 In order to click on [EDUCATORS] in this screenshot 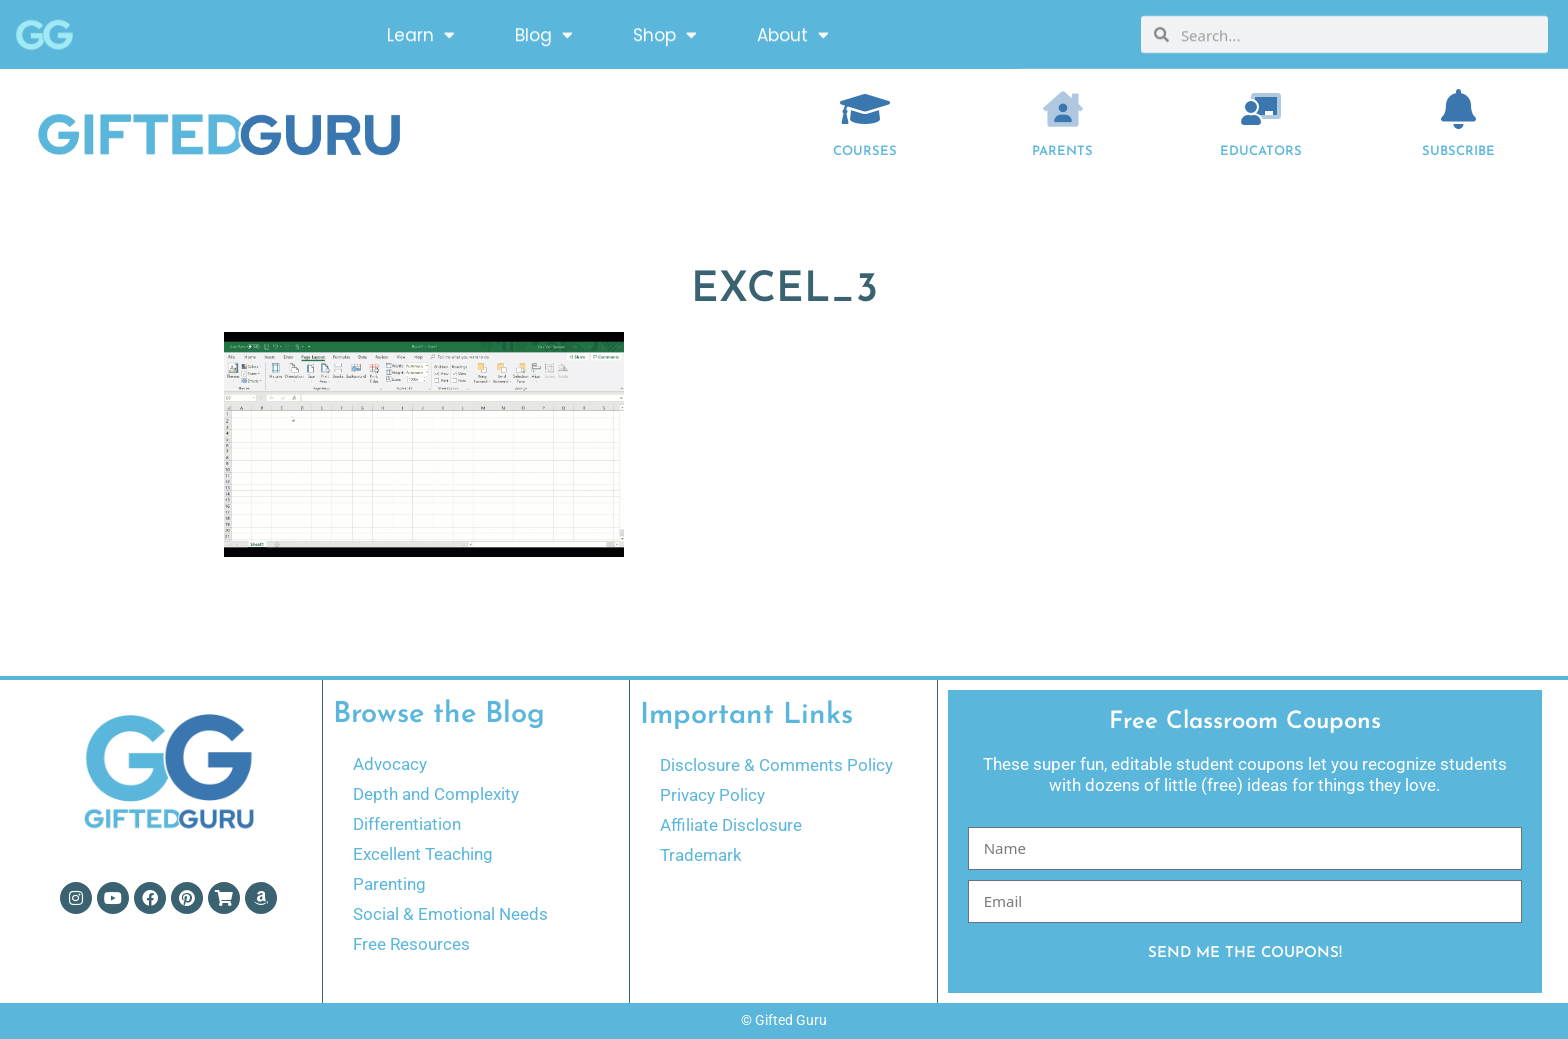, I will do `click(1261, 109)`.